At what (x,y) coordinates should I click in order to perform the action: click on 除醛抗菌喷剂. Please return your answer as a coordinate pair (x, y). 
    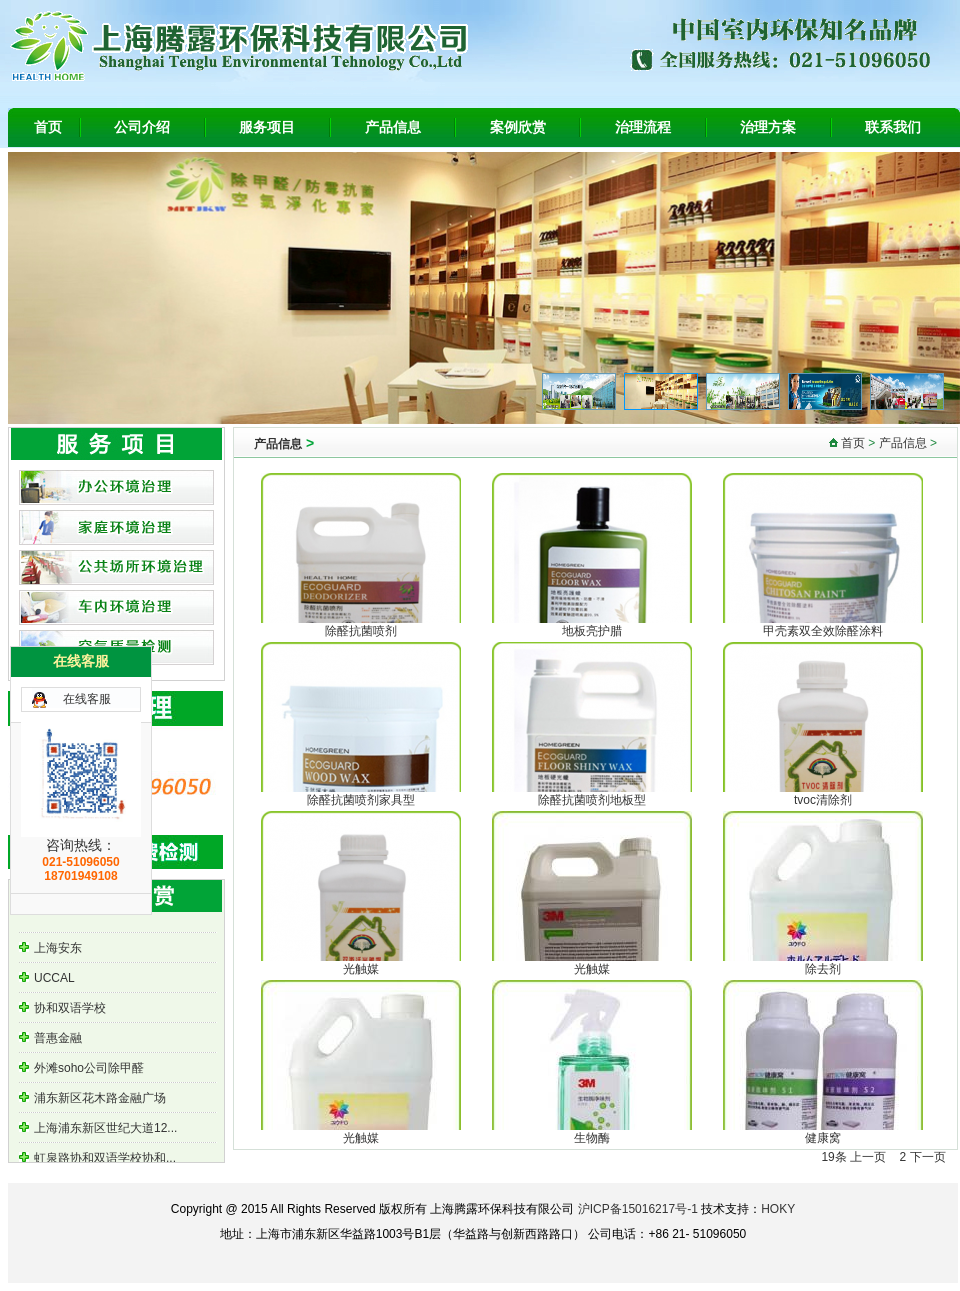
    Looking at the image, I should click on (361, 631).